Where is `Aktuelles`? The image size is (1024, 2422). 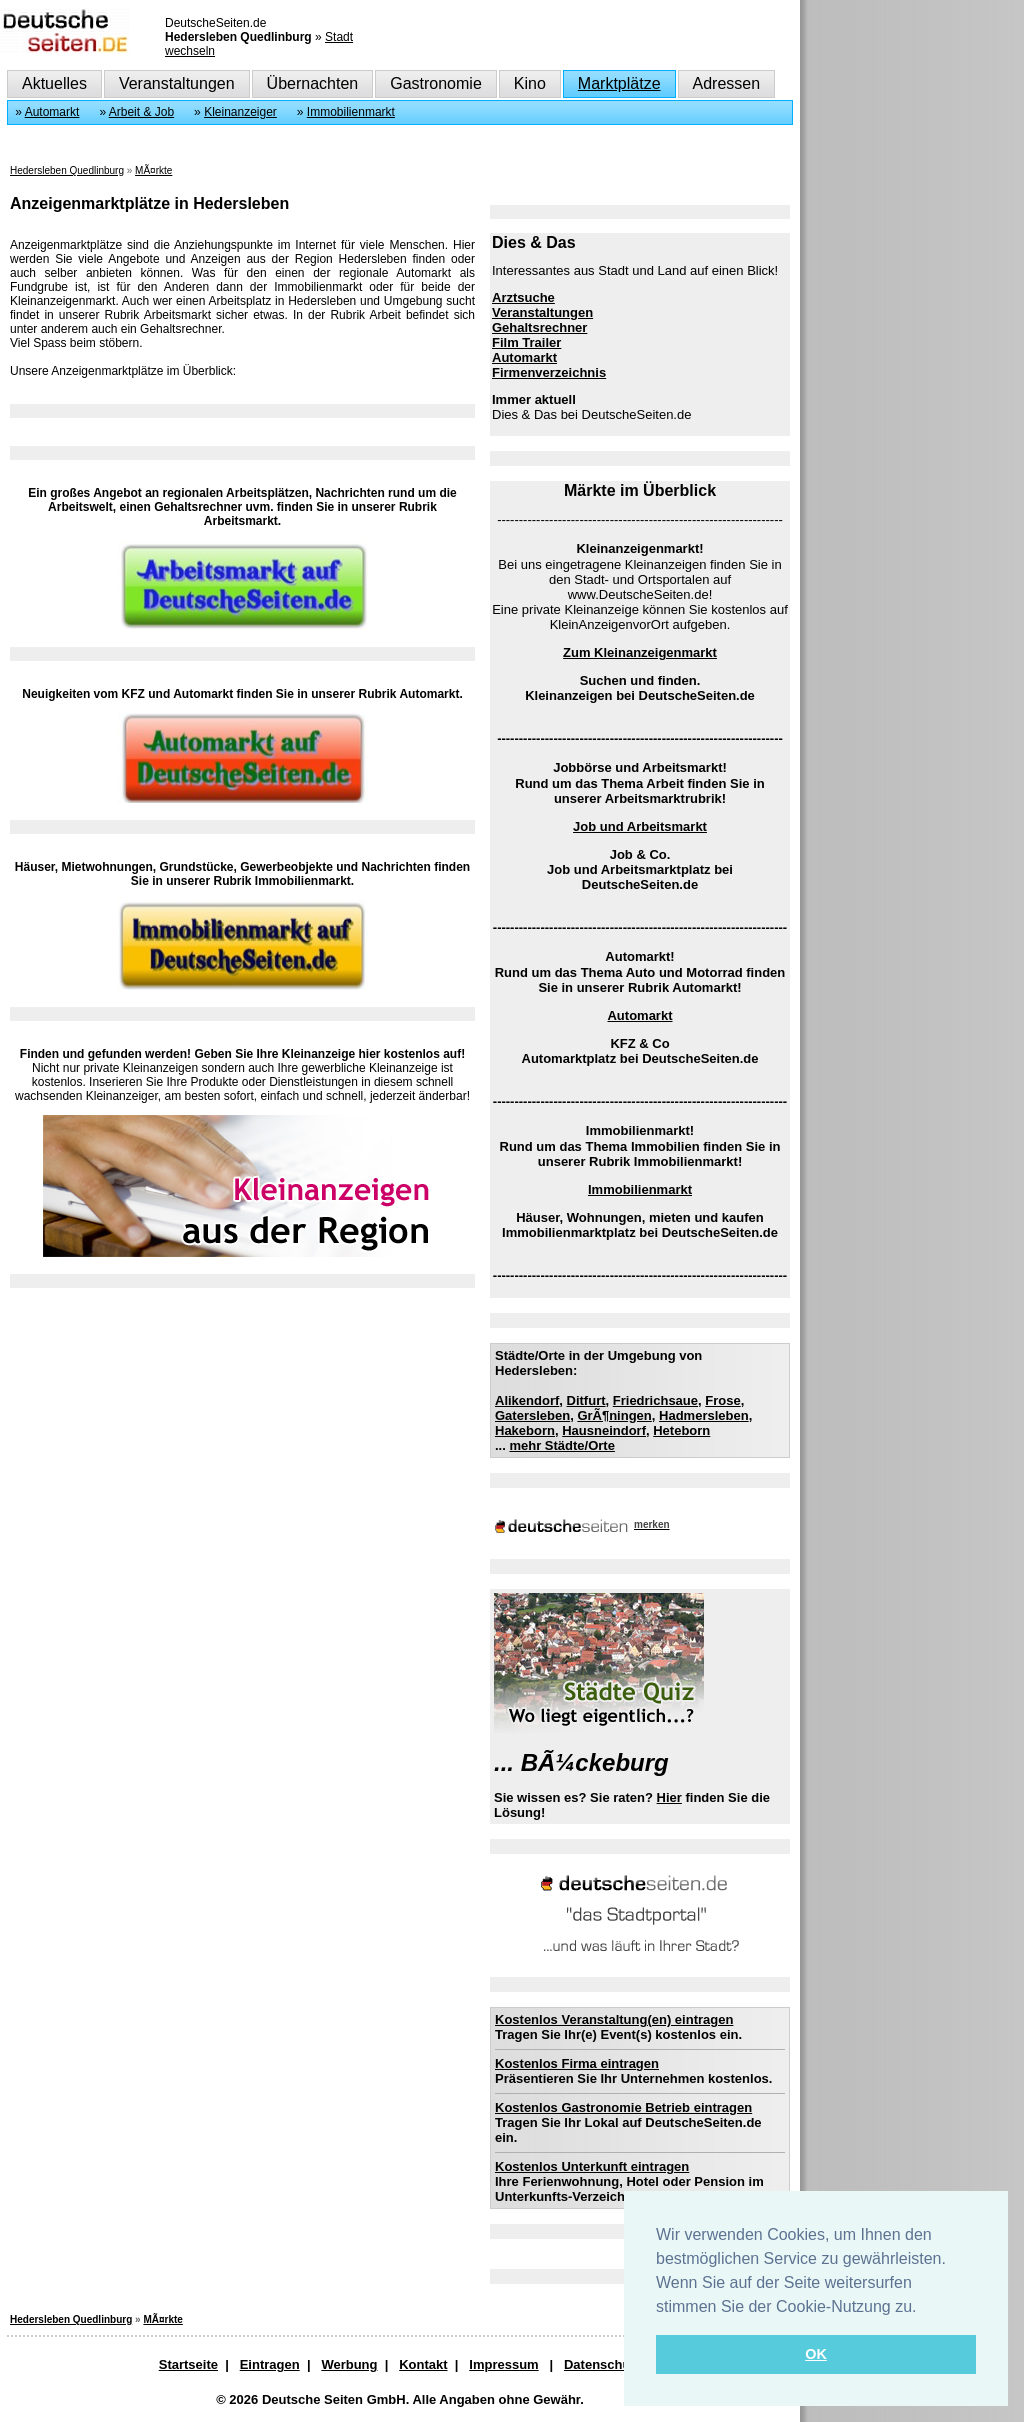 Aktuelles is located at coordinates (54, 83).